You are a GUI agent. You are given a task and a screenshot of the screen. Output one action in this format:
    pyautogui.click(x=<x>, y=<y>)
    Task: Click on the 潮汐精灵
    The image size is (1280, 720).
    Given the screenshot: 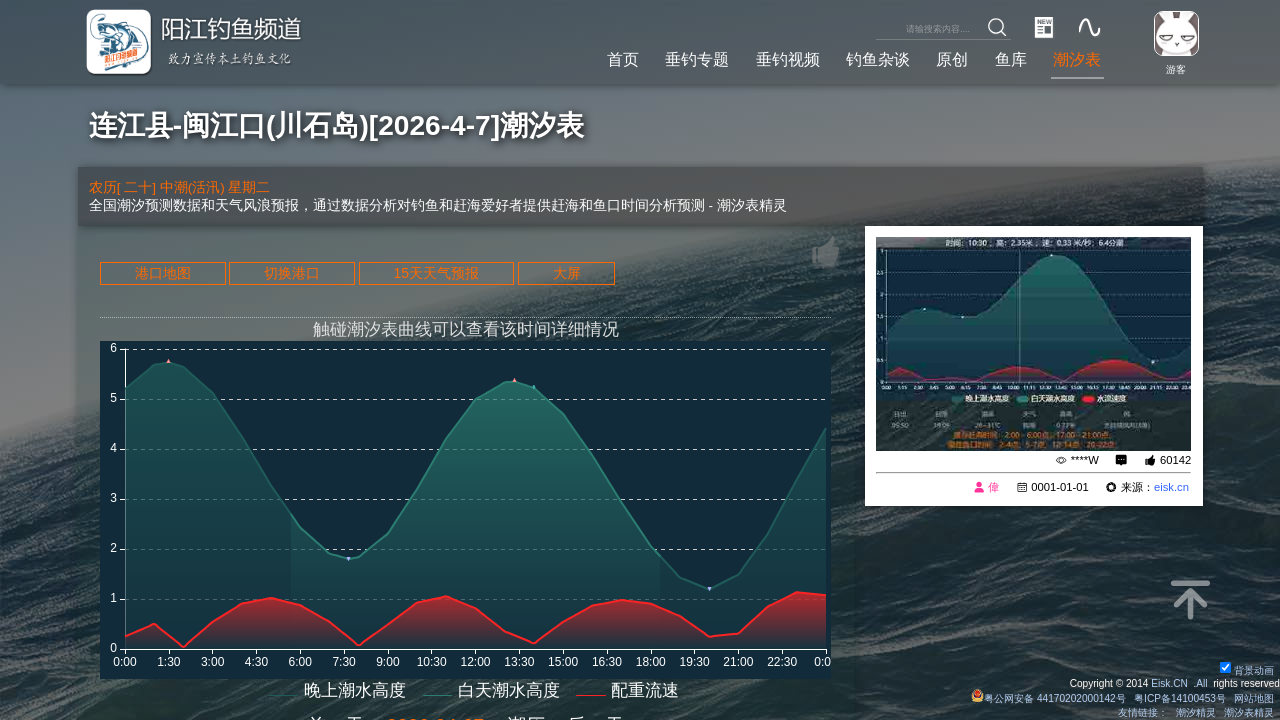 What is the action you would take?
    pyautogui.click(x=1196, y=712)
    